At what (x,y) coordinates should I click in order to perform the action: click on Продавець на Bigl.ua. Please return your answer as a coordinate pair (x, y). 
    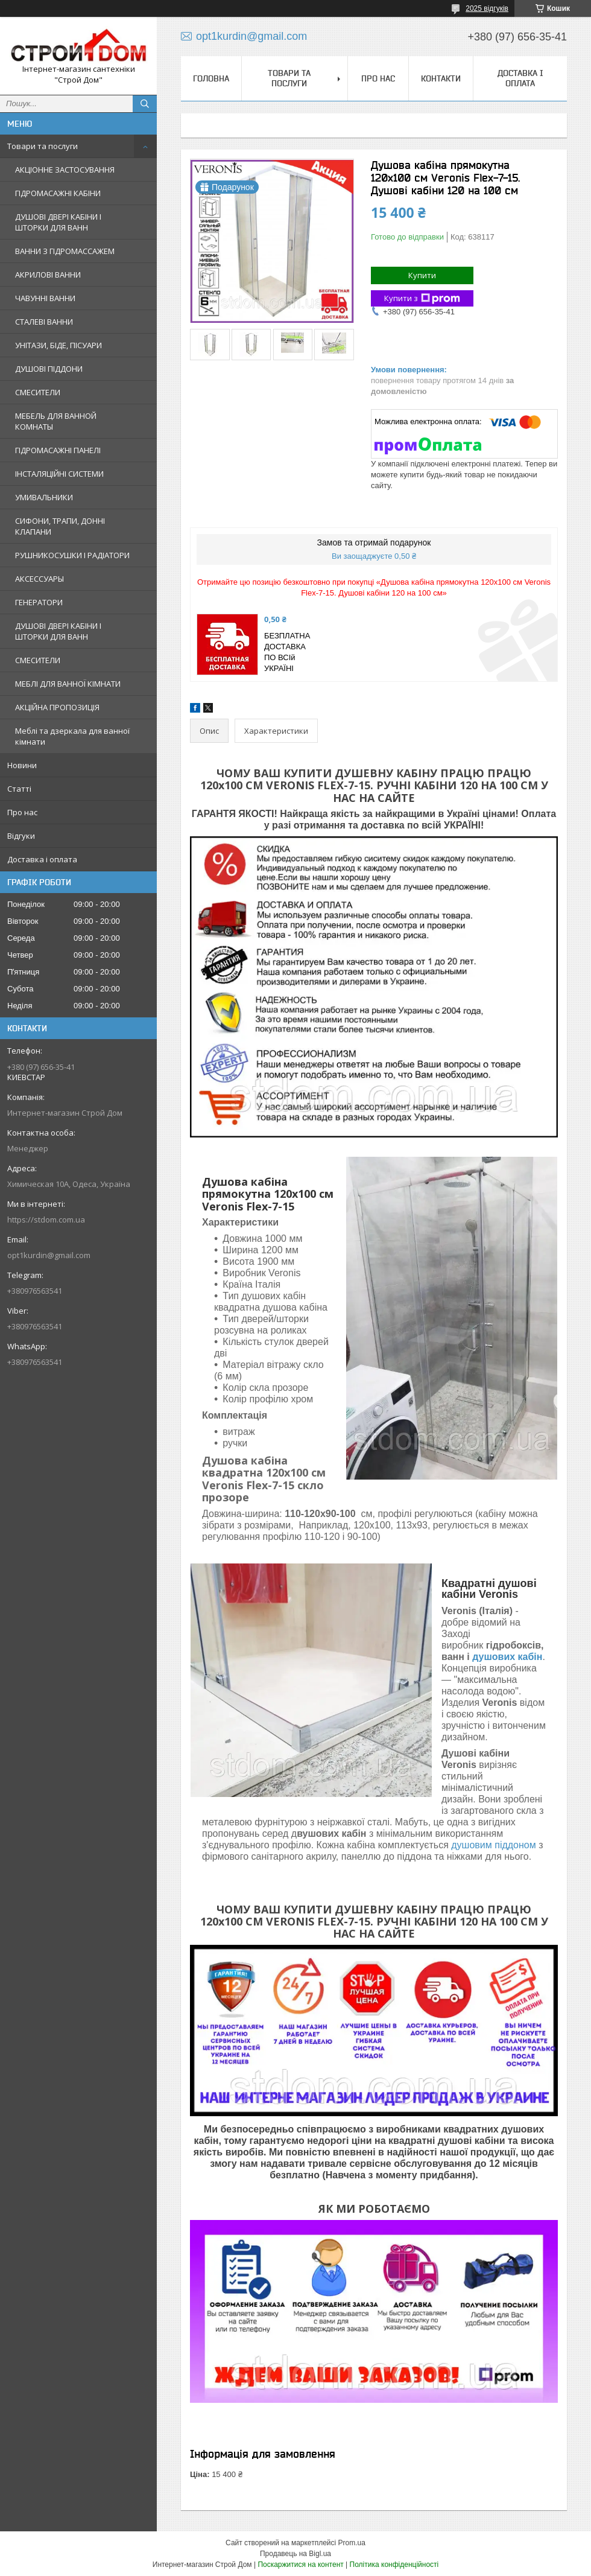
    Looking at the image, I should click on (295, 2553).